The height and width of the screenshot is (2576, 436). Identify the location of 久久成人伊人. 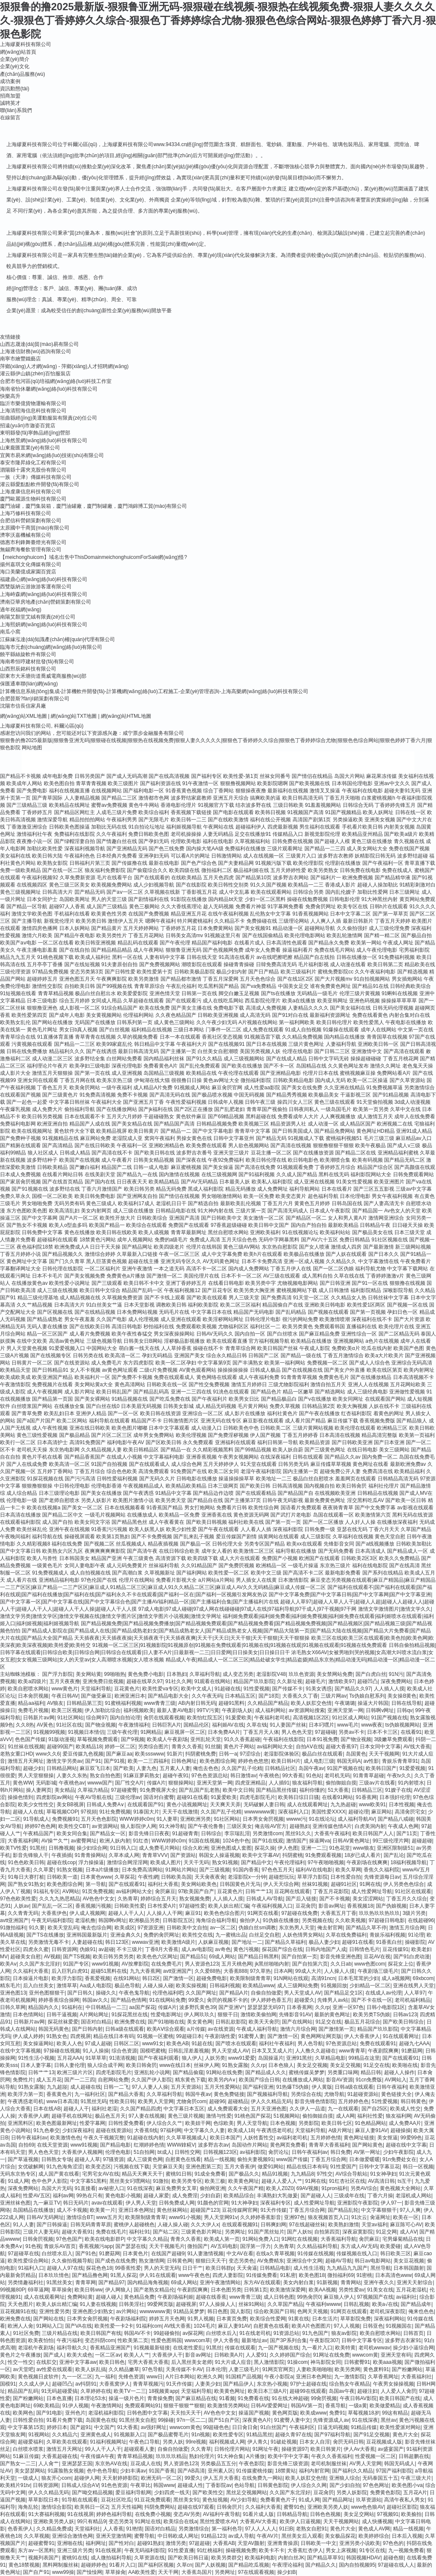
(34, 2384).